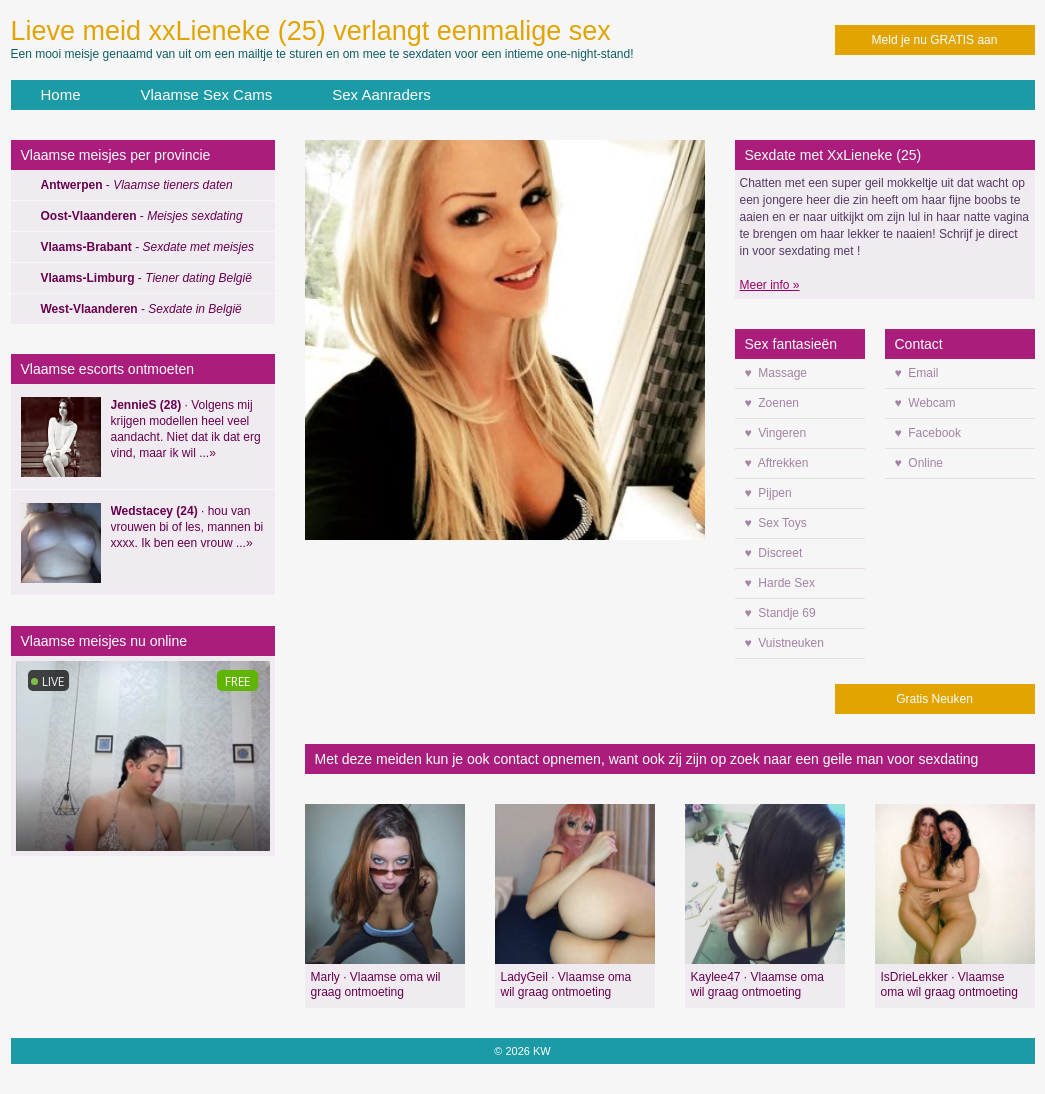 Image resolution: width=1045 pixels, height=1094 pixels. Describe the element at coordinates (770, 285) in the screenshot. I see `Meer info »` at that location.